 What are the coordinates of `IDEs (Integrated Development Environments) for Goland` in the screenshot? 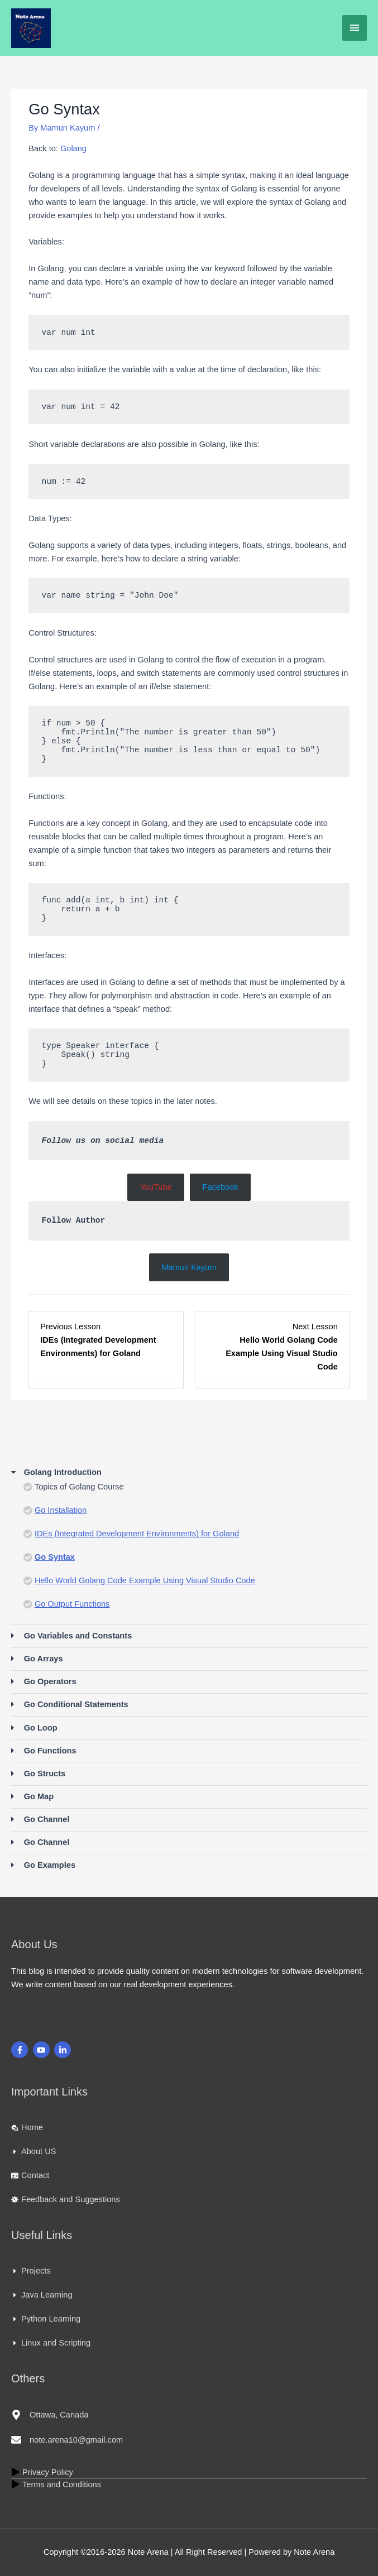 It's located at (137, 1533).